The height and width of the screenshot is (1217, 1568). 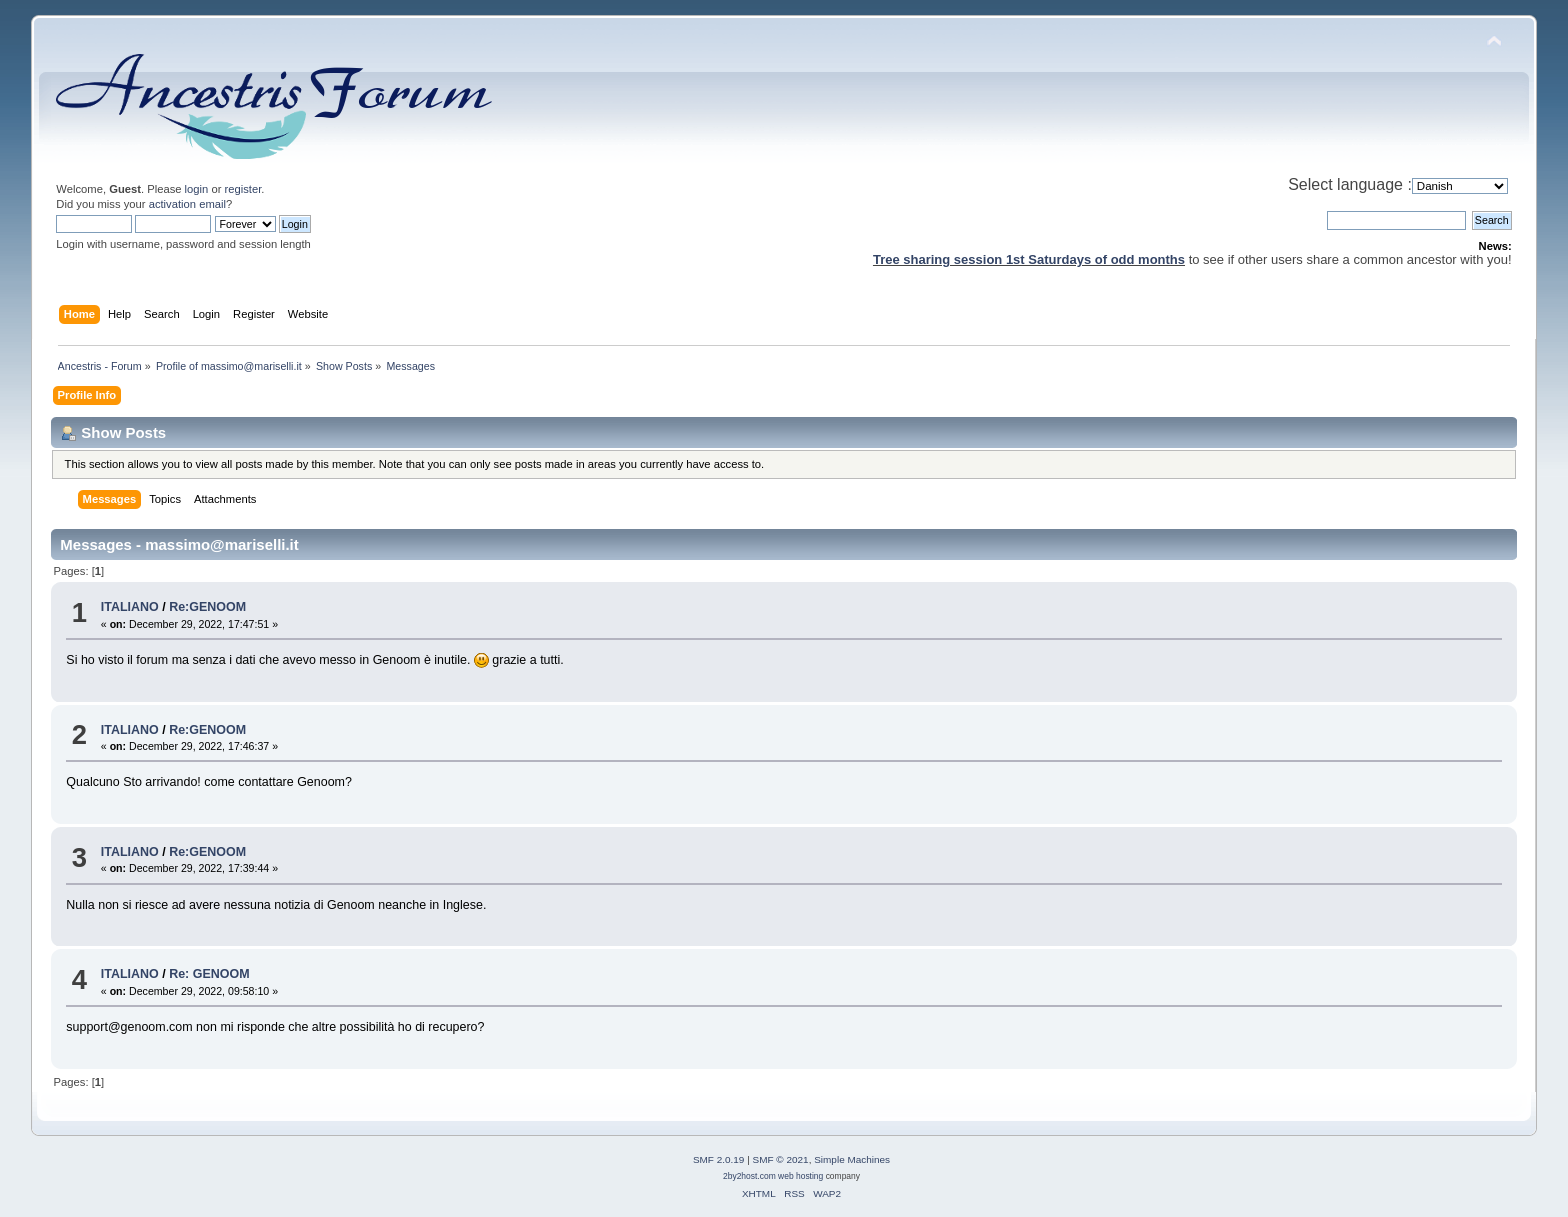 What do you see at coordinates (197, 189) in the screenshot?
I see `login` at bounding box center [197, 189].